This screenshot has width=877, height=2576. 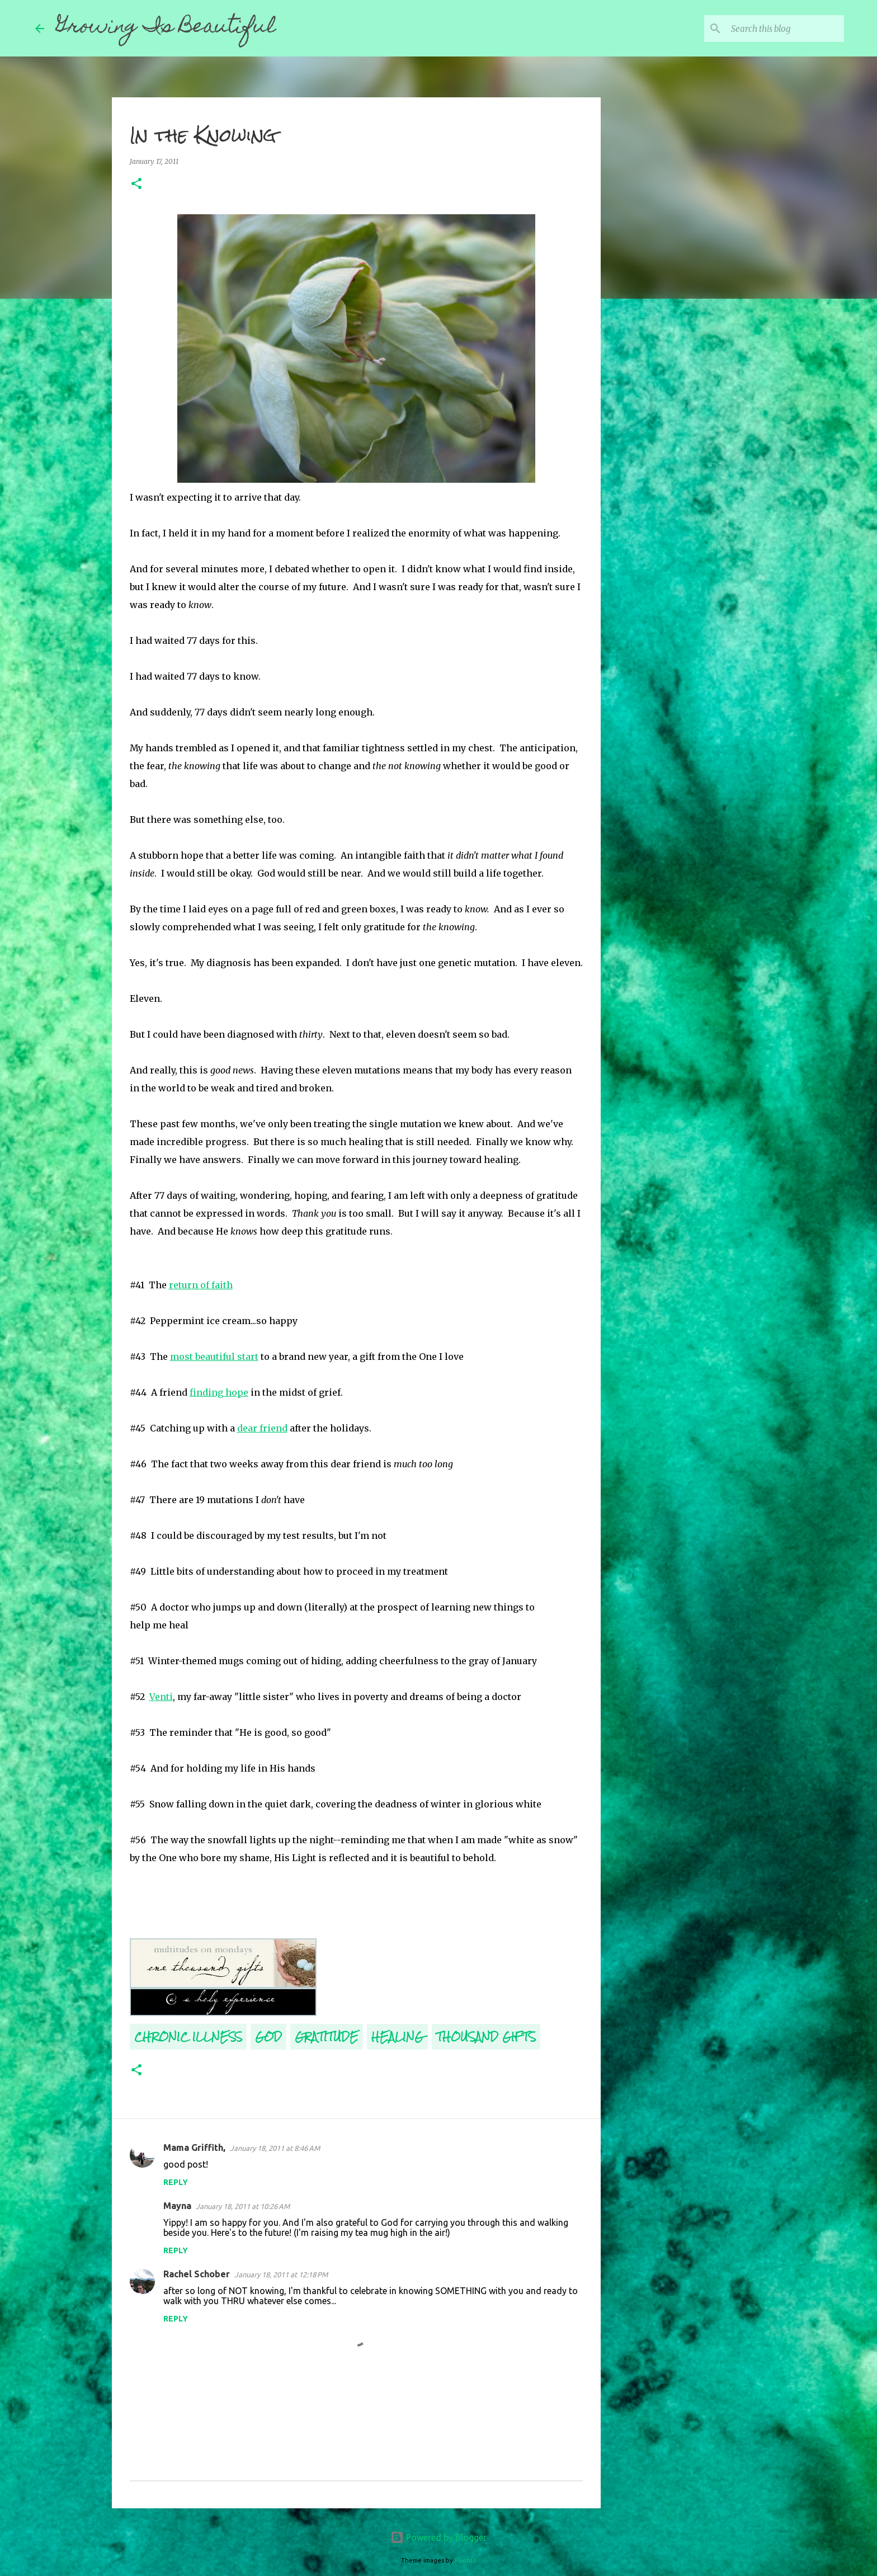 I want to click on Roofoo, so click(x=466, y=2560).